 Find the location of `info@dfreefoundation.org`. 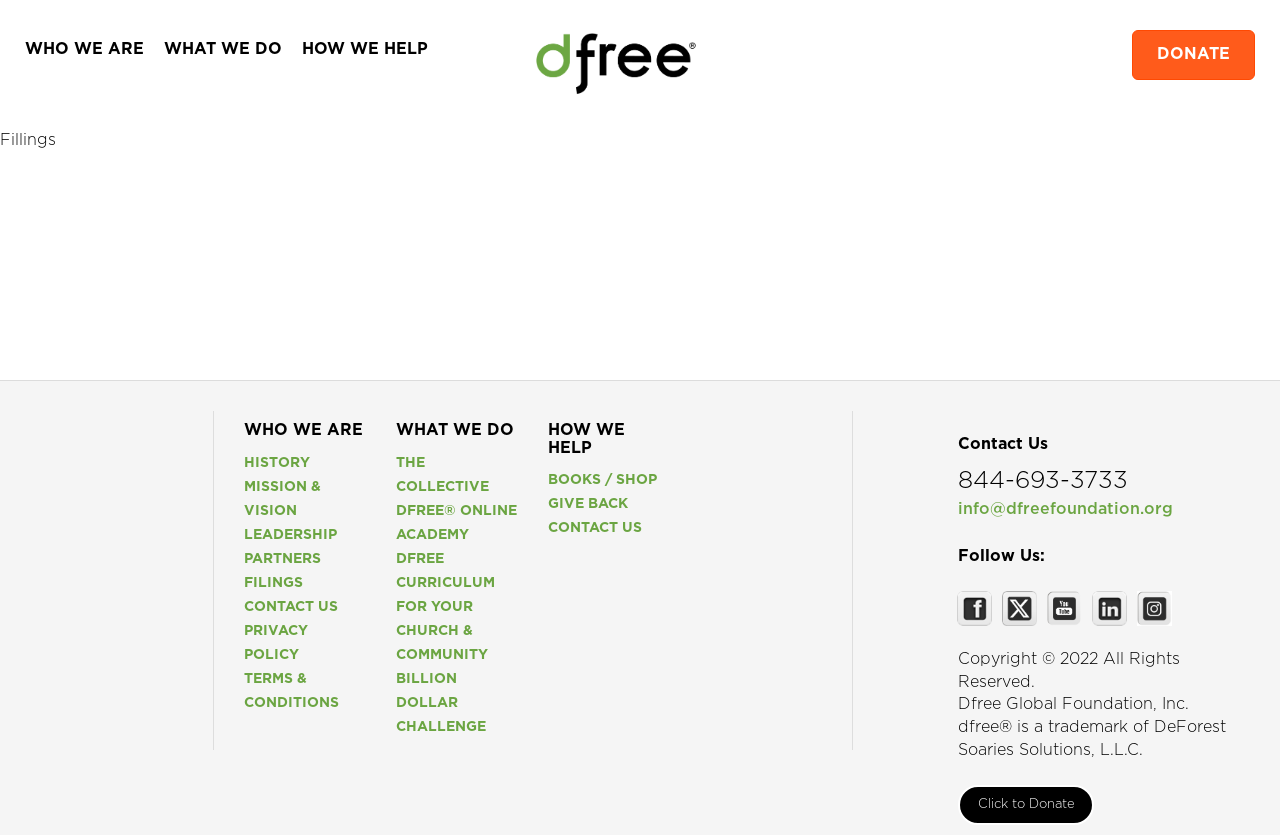

info@dfreefoundation.org is located at coordinates (1065, 509).